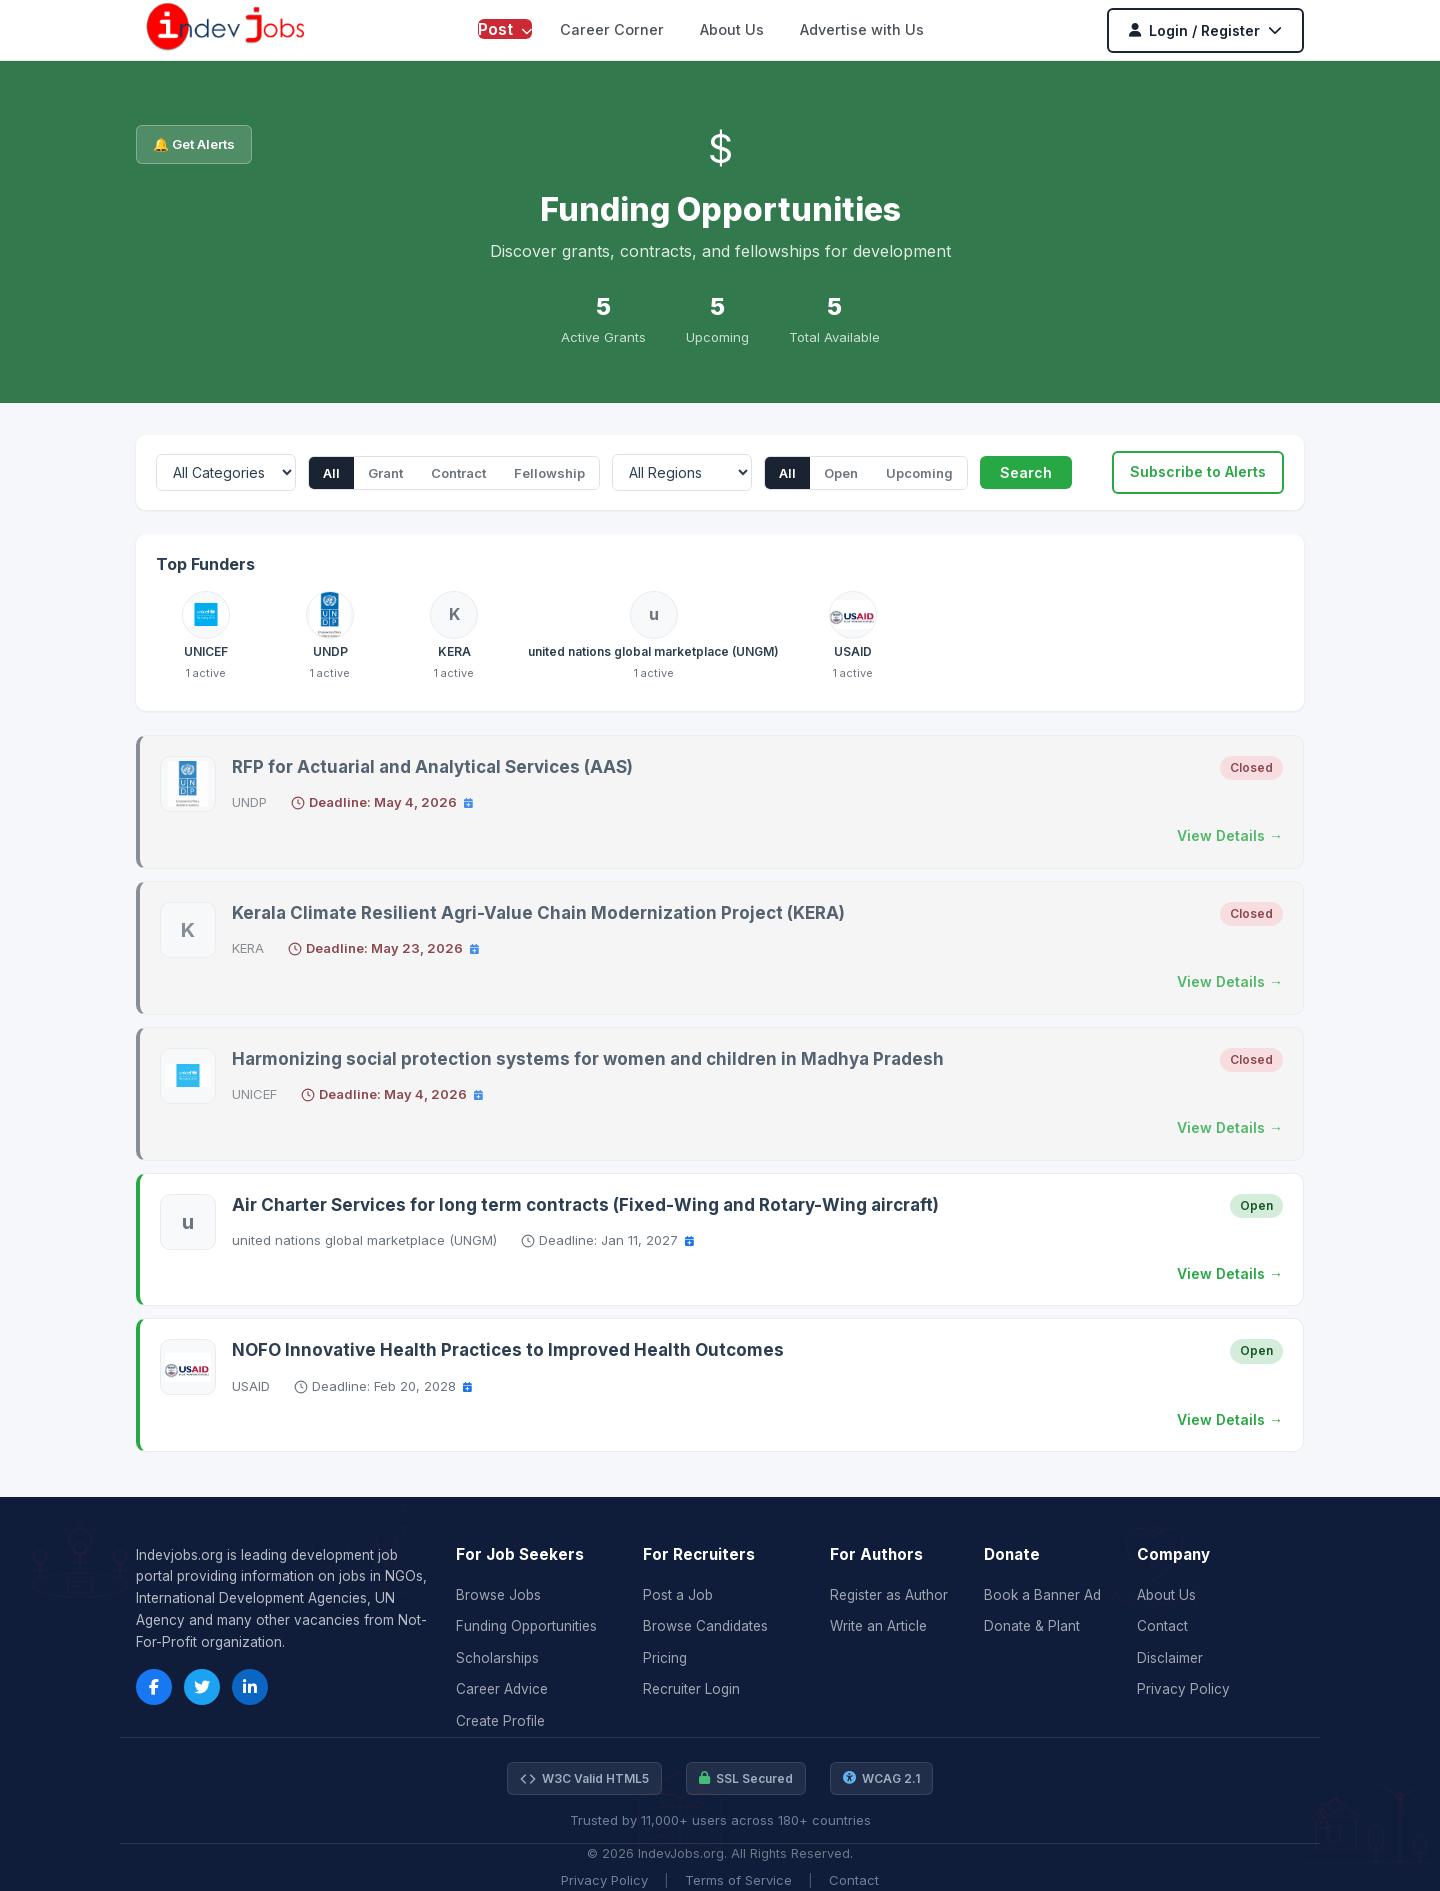 Image resolution: width=1440 pixels, height=1891 pixels. I want to click on Grant, so click(385, 473).